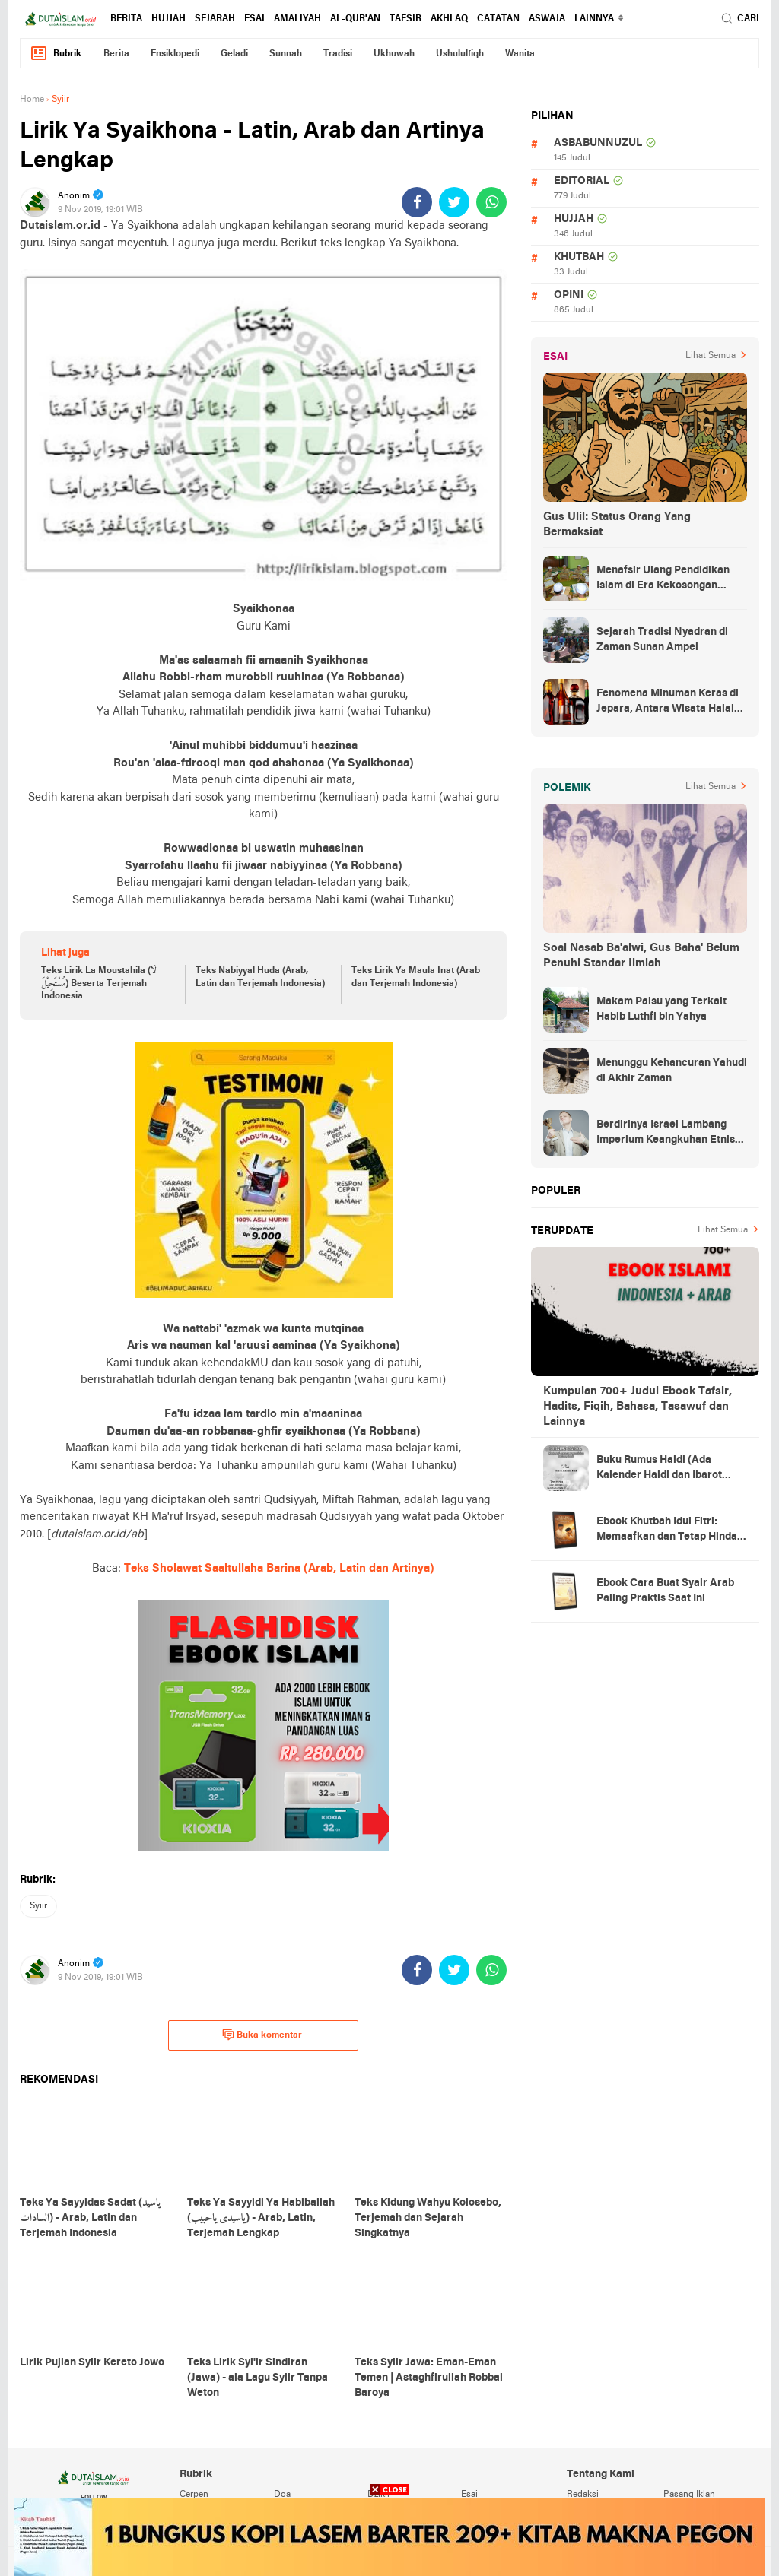 This screenshot has width=779, height=2576. Describe the element at coordinates (285, 54) in the screenshot. I see `sunnah` at that location.